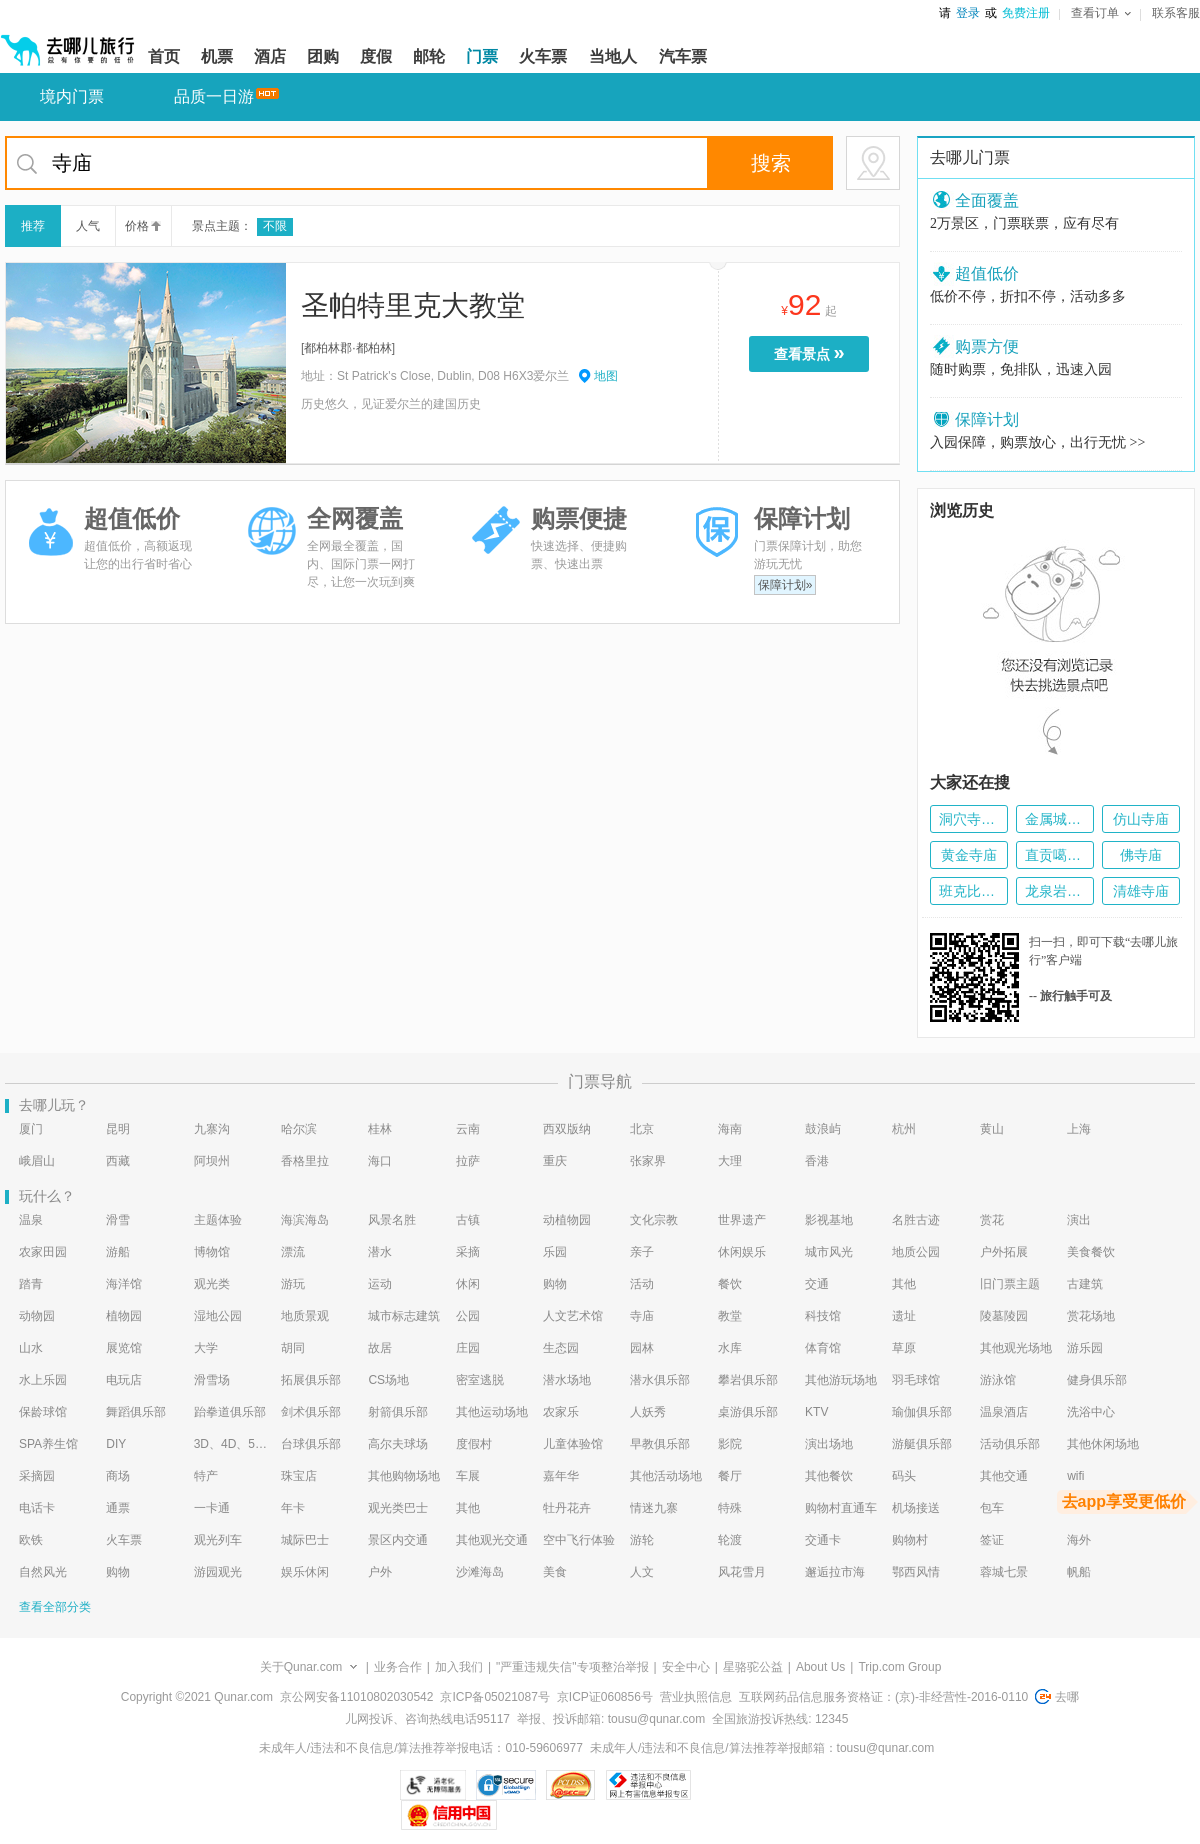 Image resolution: width=1200 pixels, height=1844 pixels. Describe the element at coordinates (841, 1380) in the screenshot. I see `其他游玩场地` at that location.